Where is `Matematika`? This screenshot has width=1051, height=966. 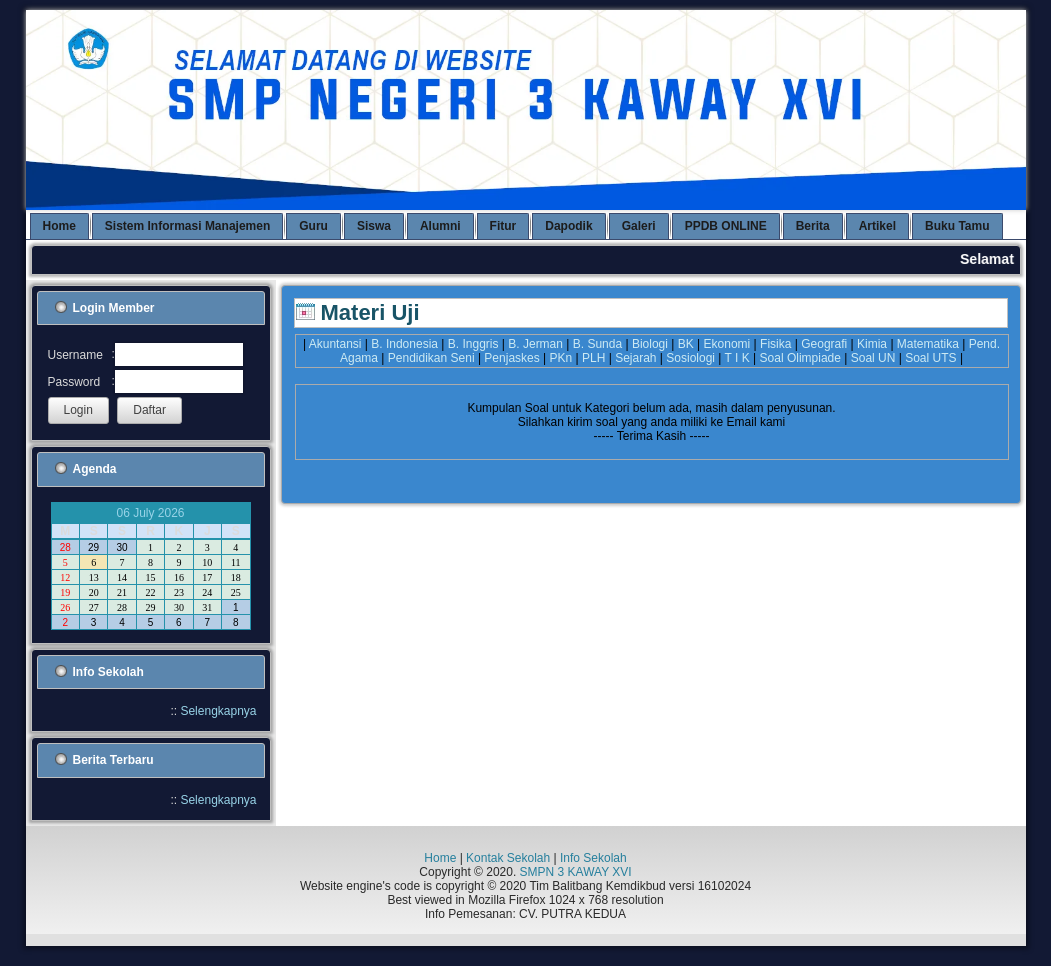
Matematika is located at coordinates (928, 344).